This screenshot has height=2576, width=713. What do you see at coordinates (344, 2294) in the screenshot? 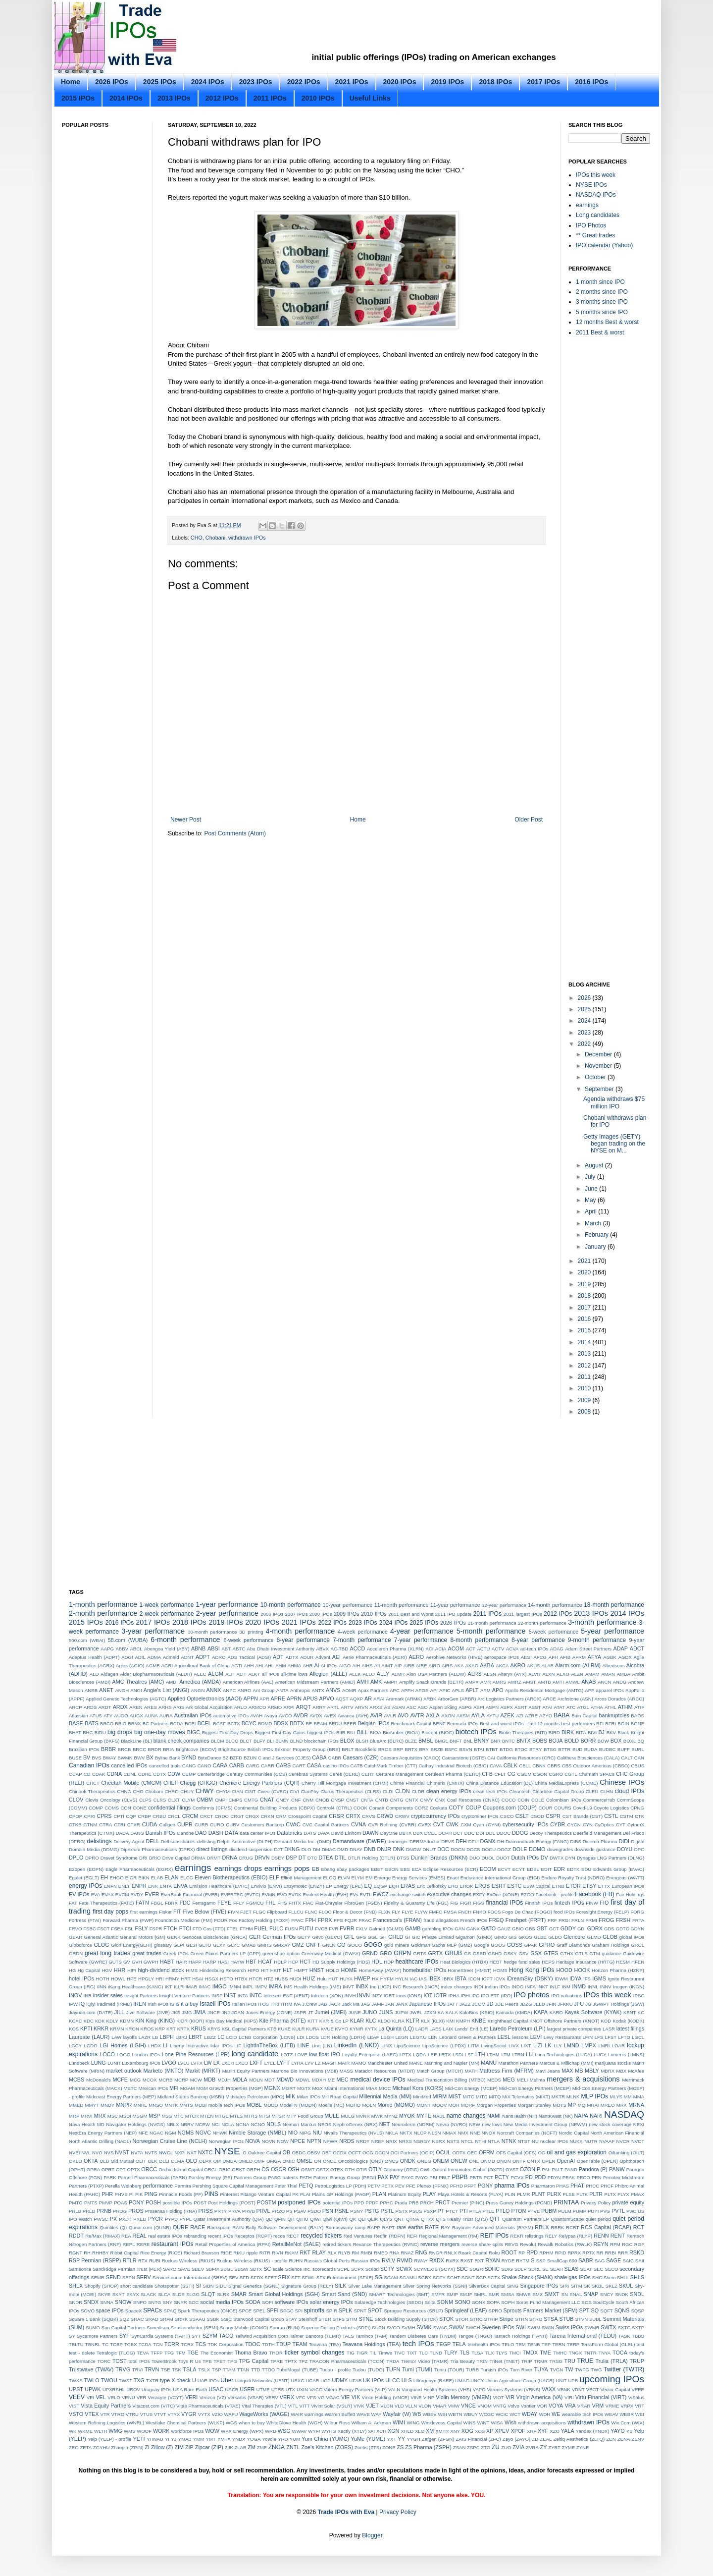
I see `Smart Sand (SND)` at bounding box center [344, 2294].